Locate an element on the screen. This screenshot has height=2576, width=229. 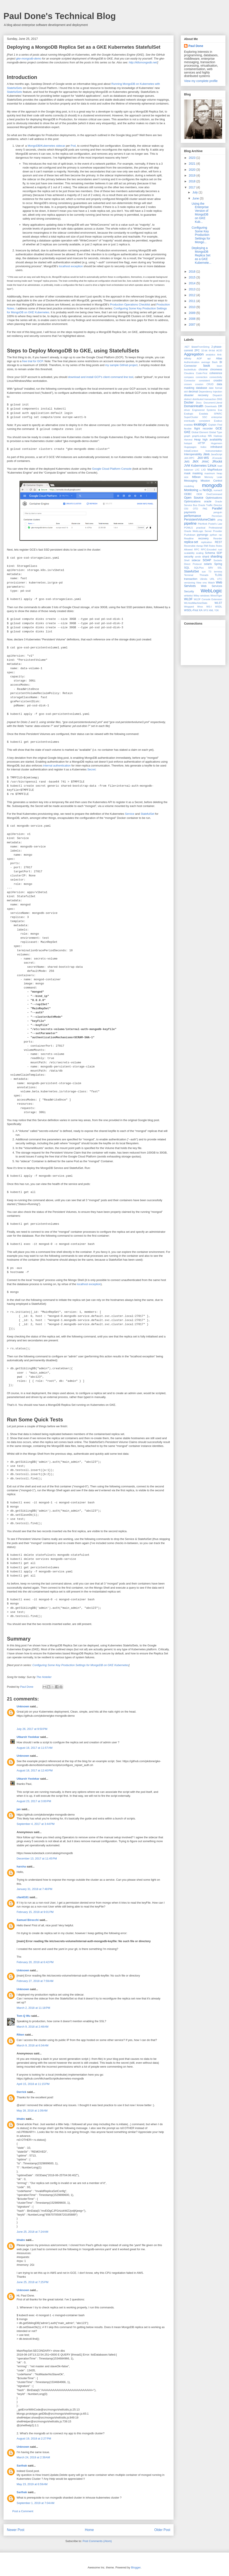
Wiley is located at coordinates (196, 595).